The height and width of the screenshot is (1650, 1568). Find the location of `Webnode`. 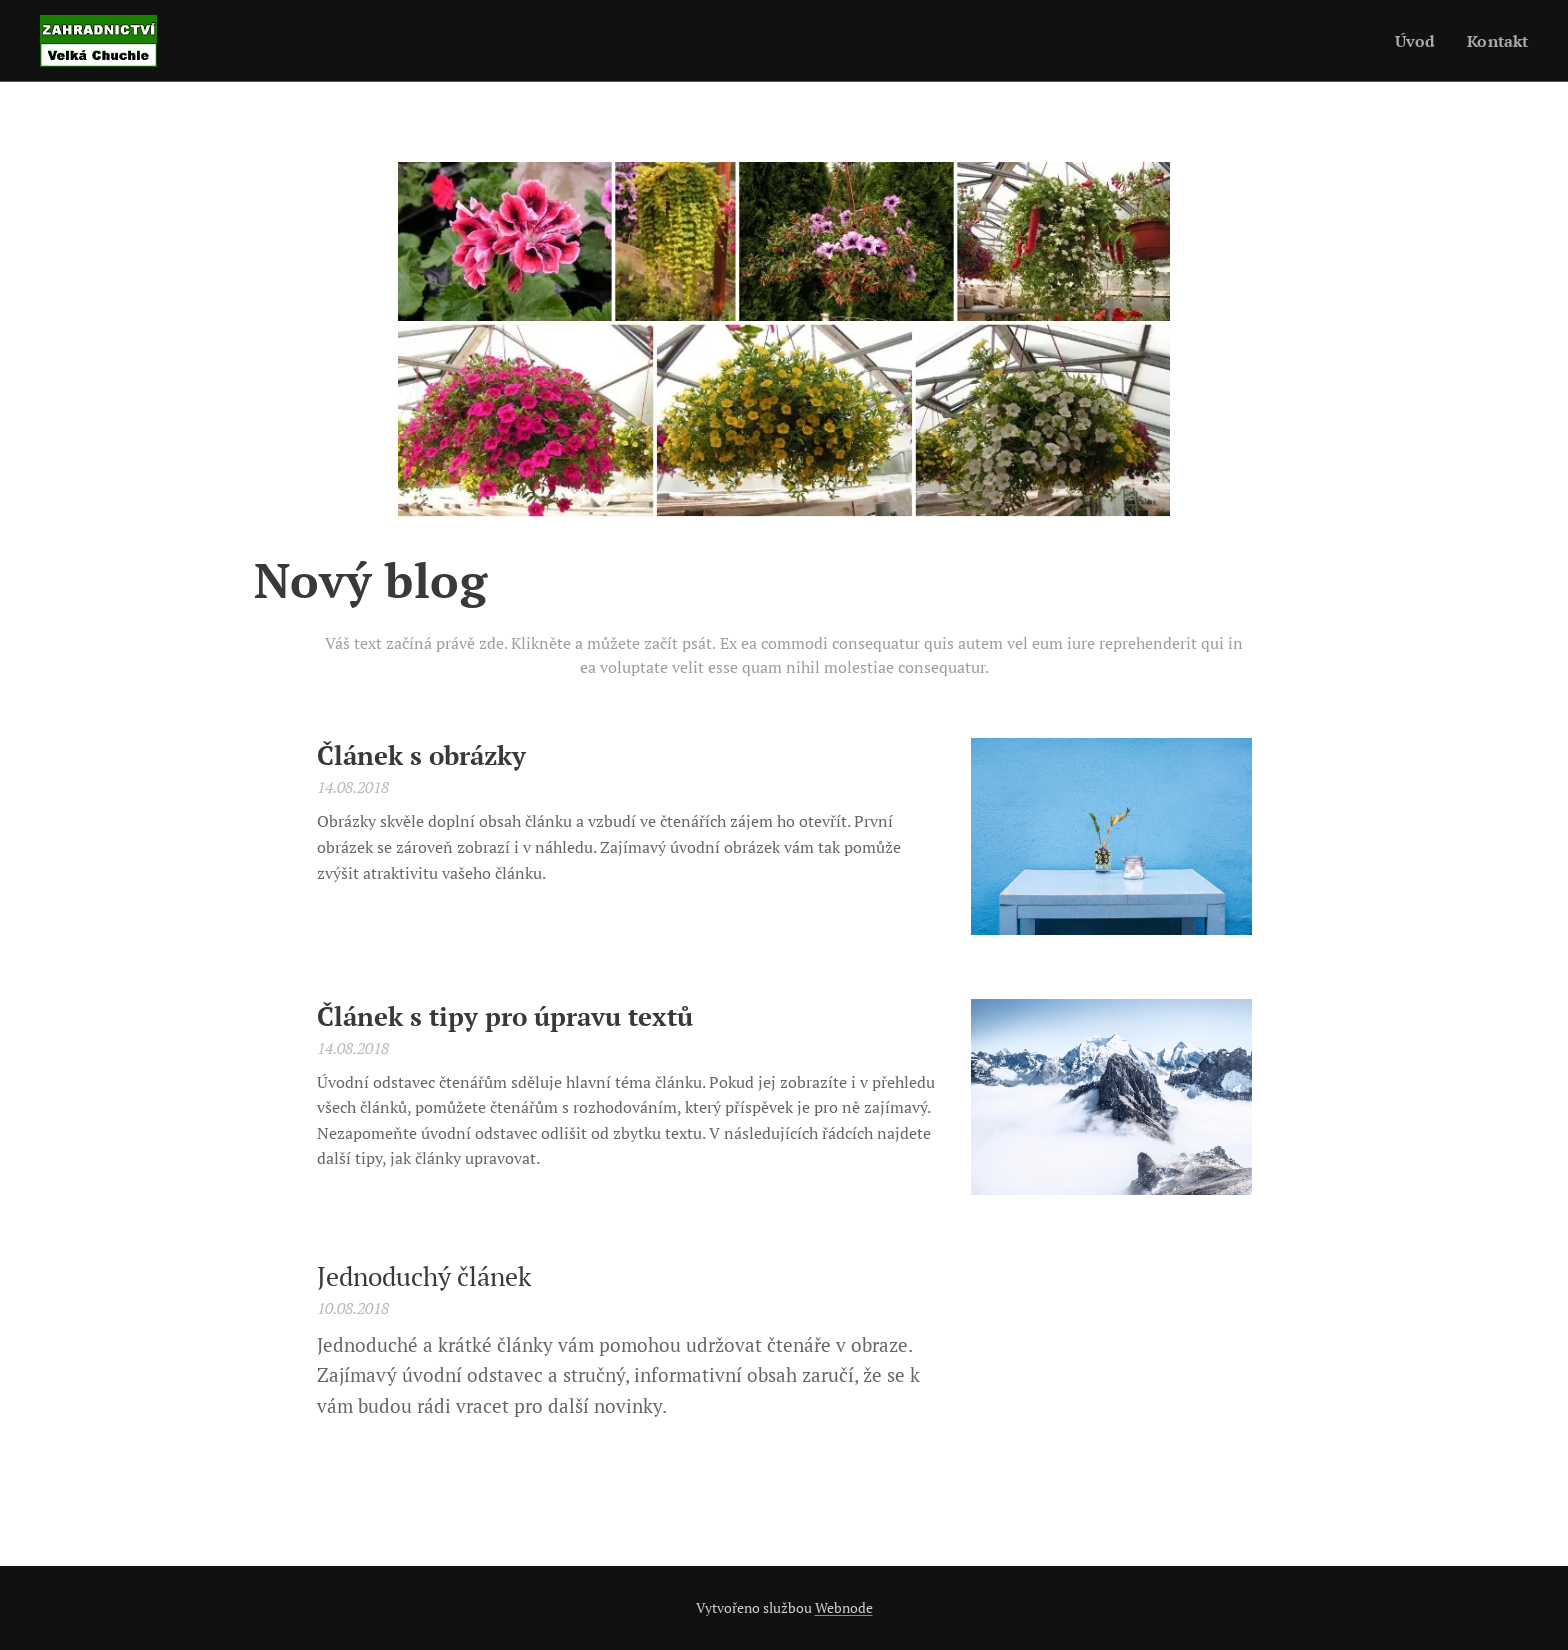

Webnode is located at coordinates (844, 1607).